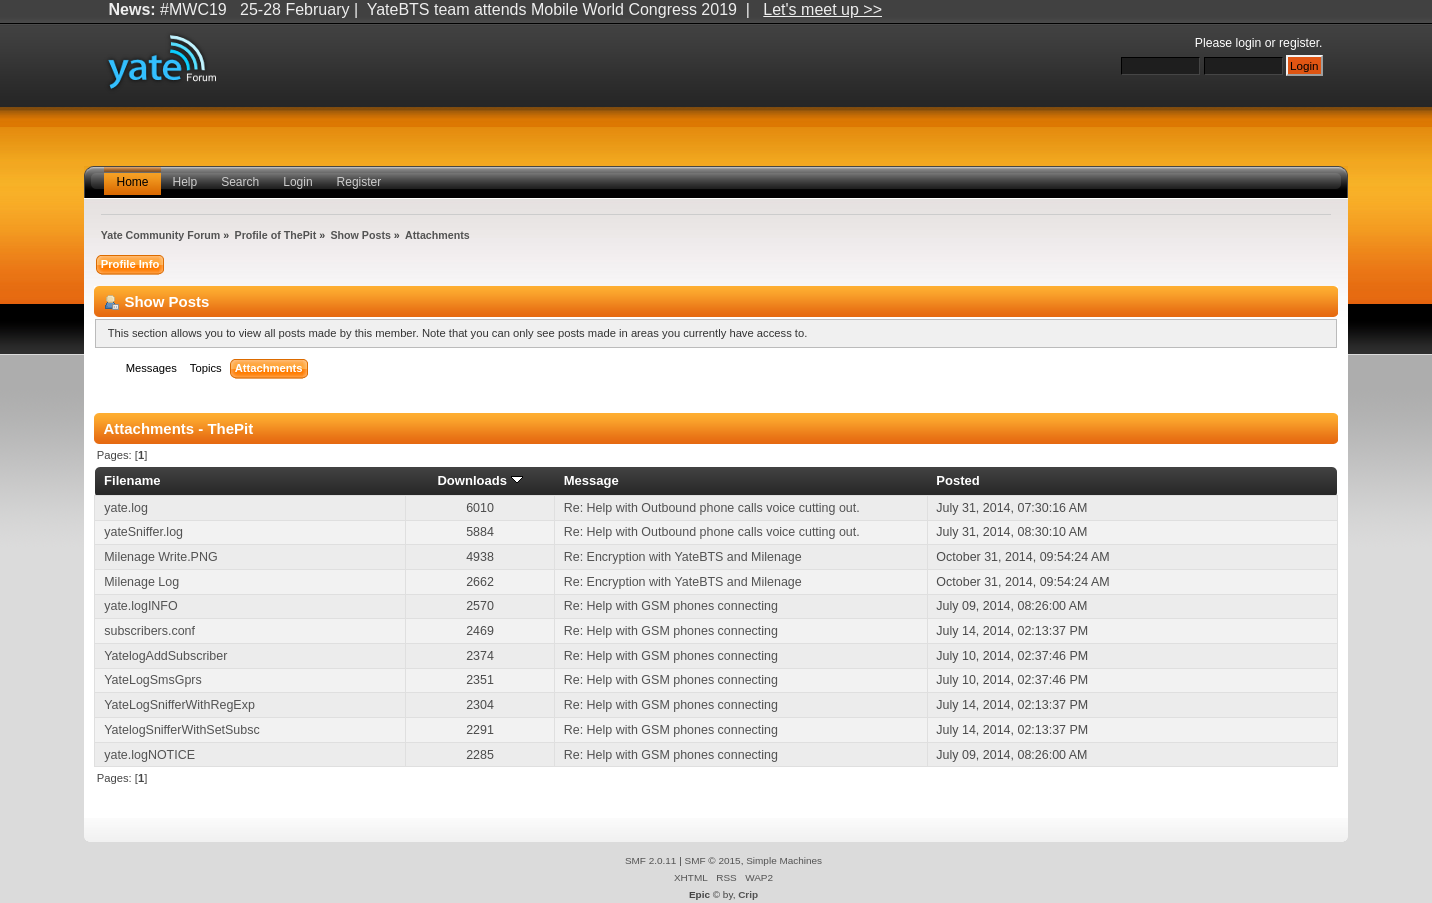 The height and width of the screenshot is (903, 1432). Describe the element at coordinates (651, 860) in the screenshot. I see `SMF 2.0.11` at that location.